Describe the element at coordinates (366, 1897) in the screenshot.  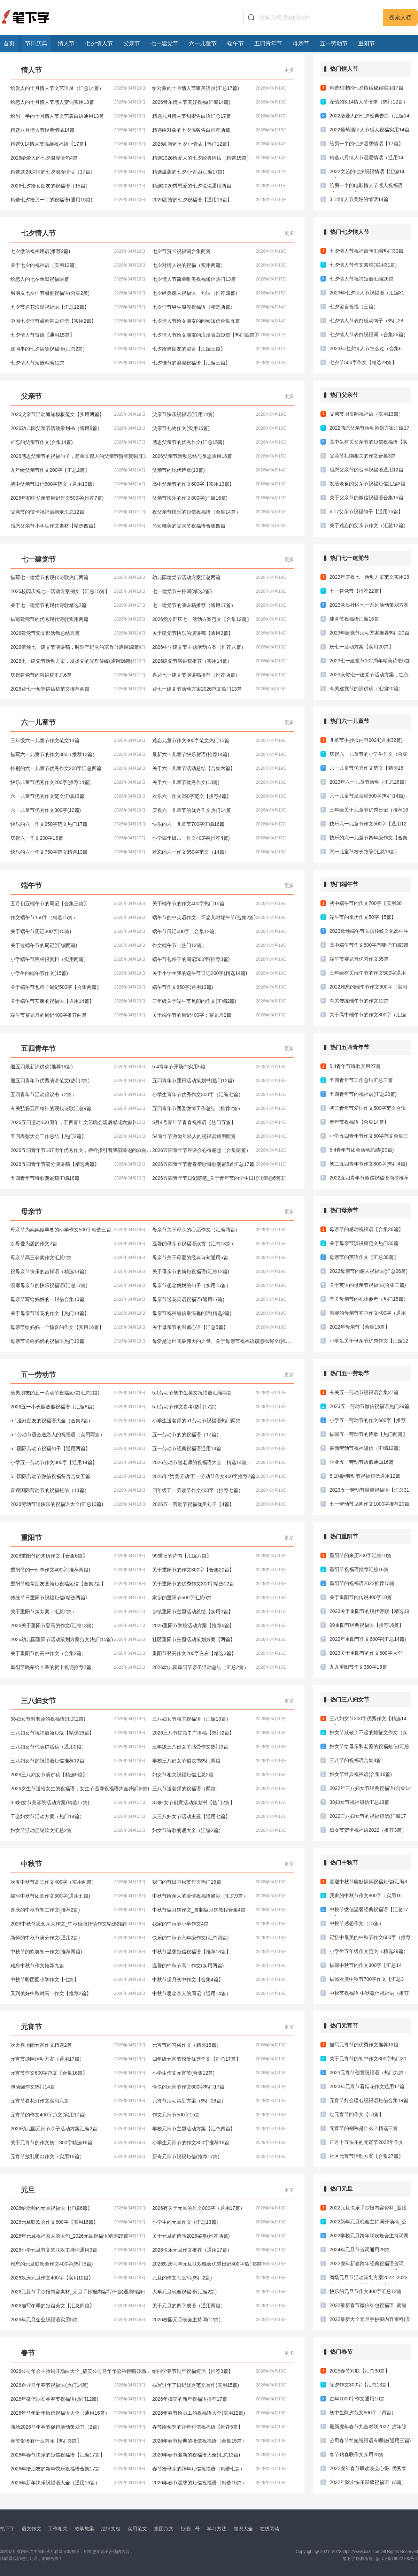
I see `我家的中秋节作文800字（实用16篇）` at that location.